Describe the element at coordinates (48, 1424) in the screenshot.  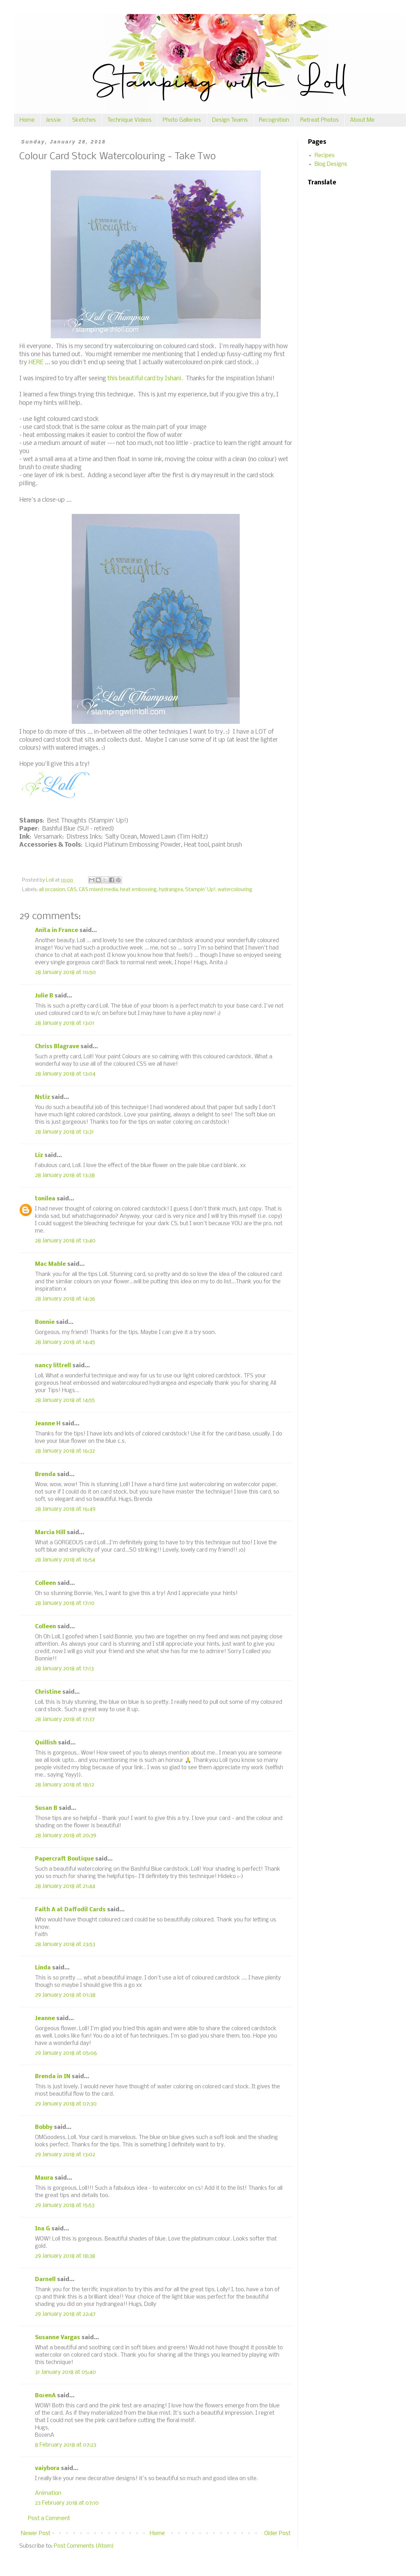
I see `Jeanne H` at that location.